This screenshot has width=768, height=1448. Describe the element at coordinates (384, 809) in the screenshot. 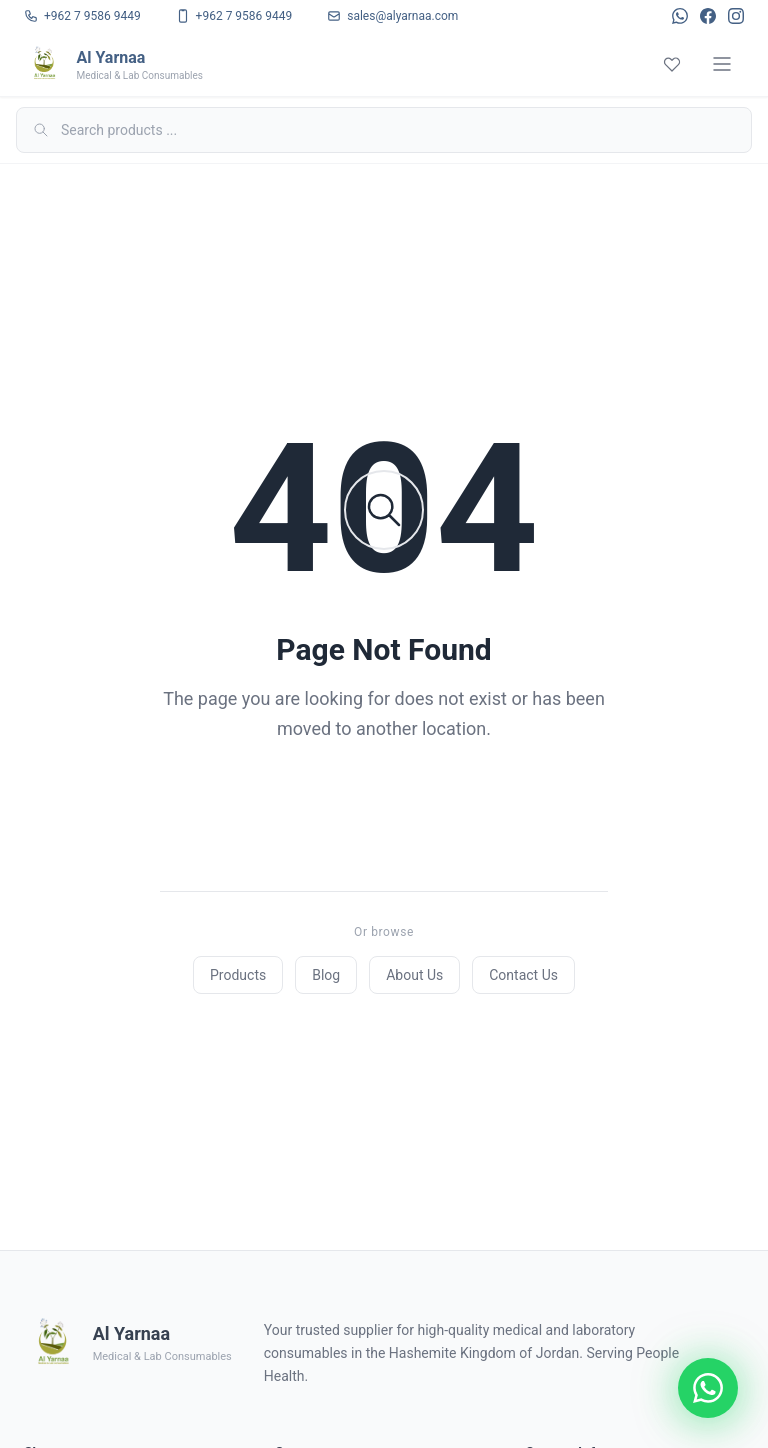

I see `Back to Home` at that location.